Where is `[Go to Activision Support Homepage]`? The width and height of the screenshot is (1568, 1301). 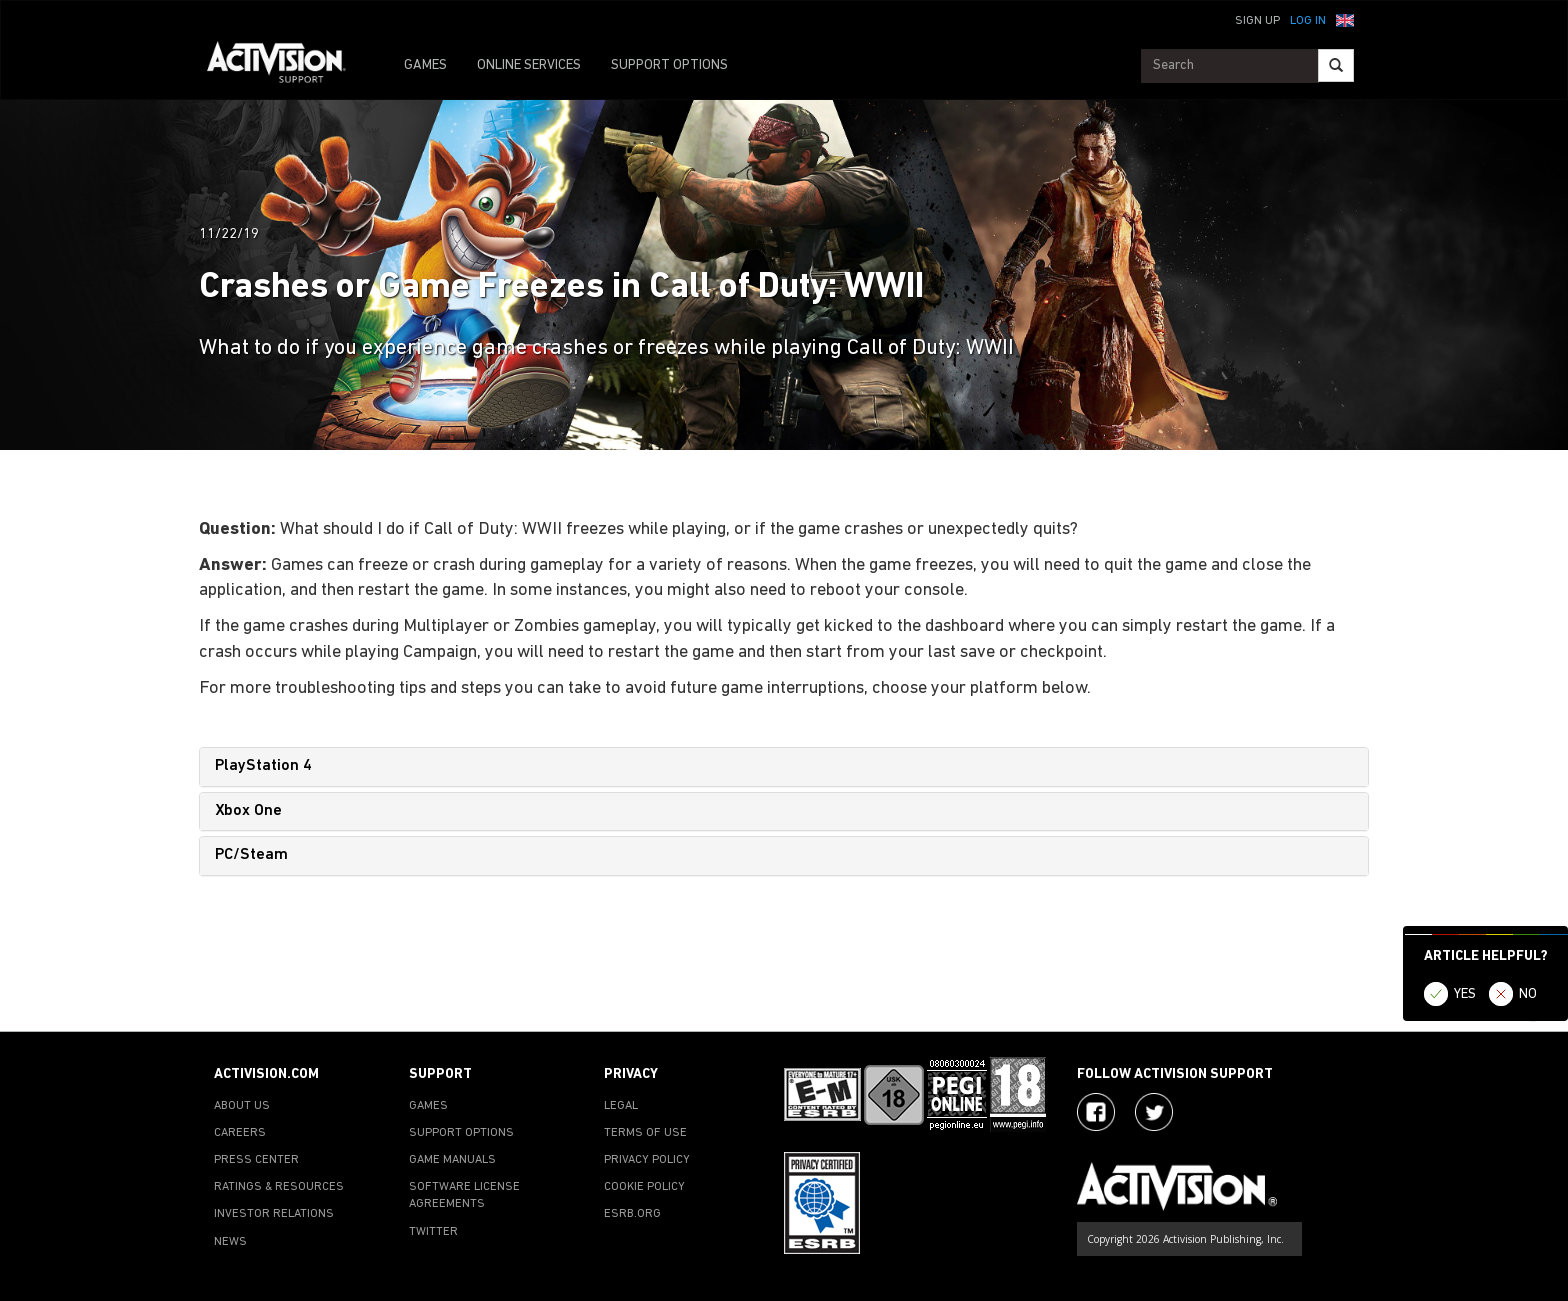 [Go to Activision Support Homepage] is located at coordinates (286, 66).